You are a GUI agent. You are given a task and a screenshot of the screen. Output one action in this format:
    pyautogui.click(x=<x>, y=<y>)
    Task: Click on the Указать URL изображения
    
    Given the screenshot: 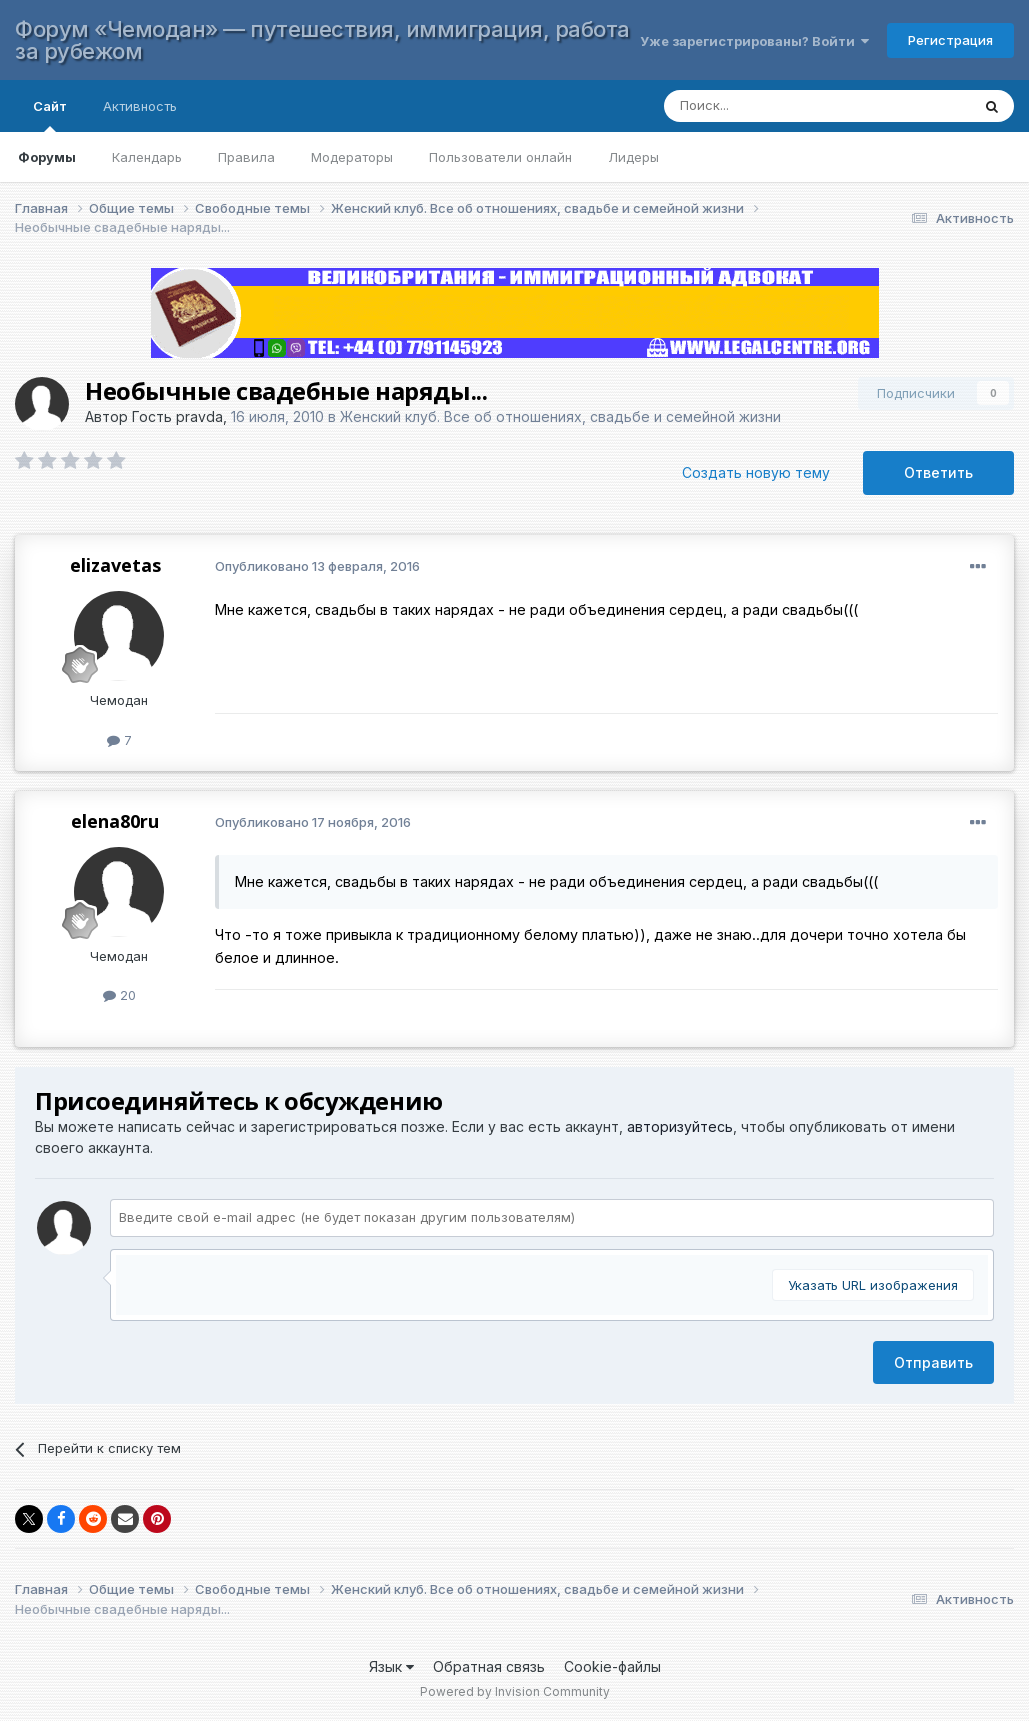 What is the action you would take?
    pyautogui.click(x=873, y=1285)
    